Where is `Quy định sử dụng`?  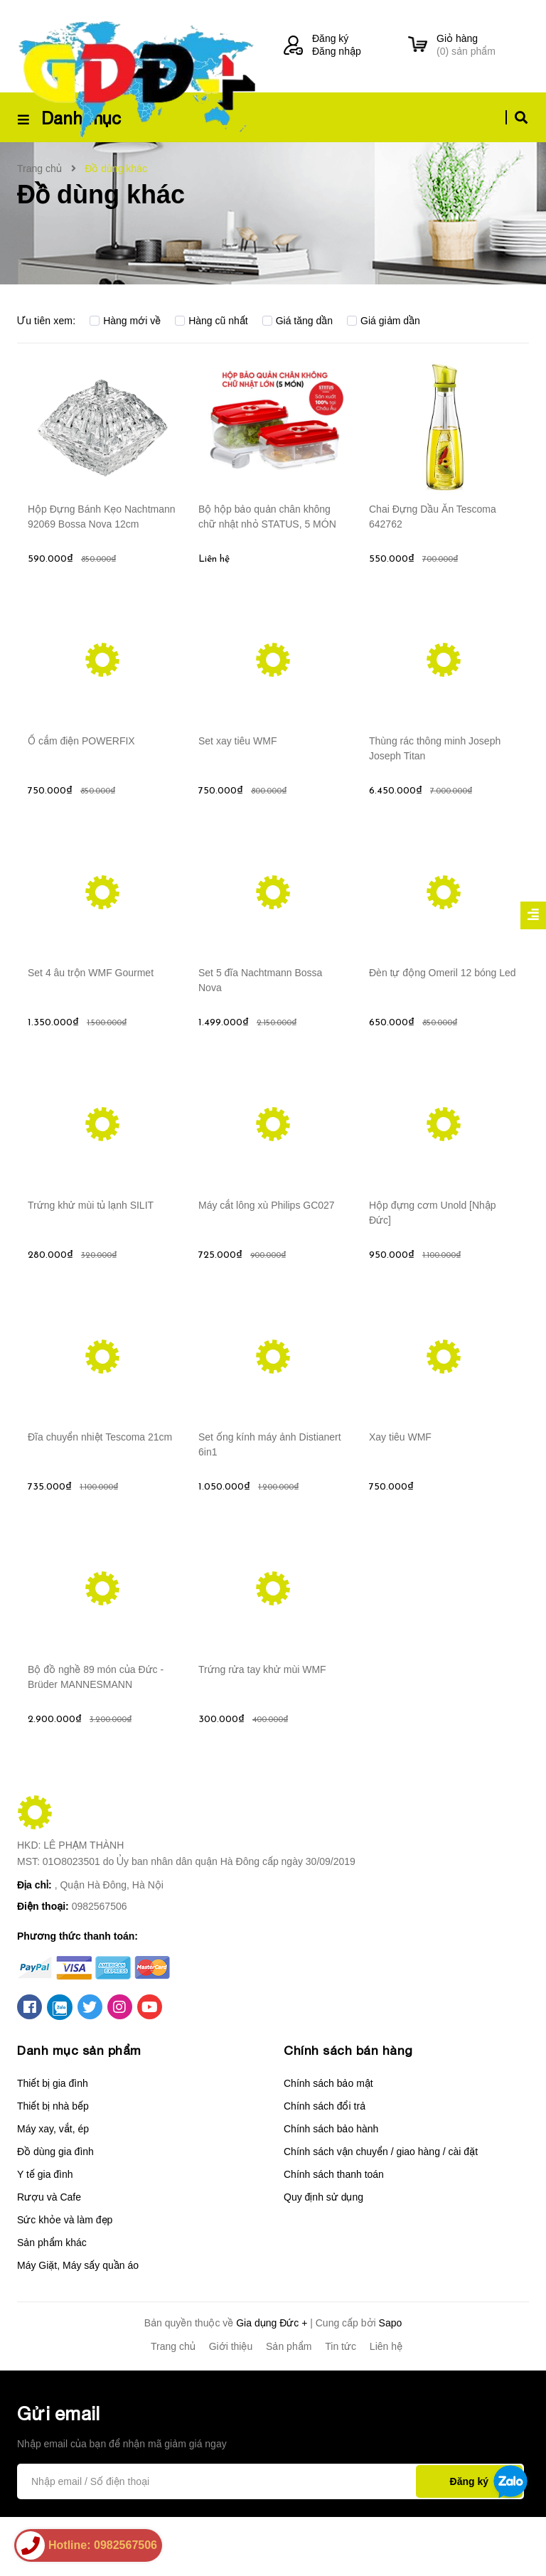
Quy định sử dụng is located at coordinates (323, 2256).